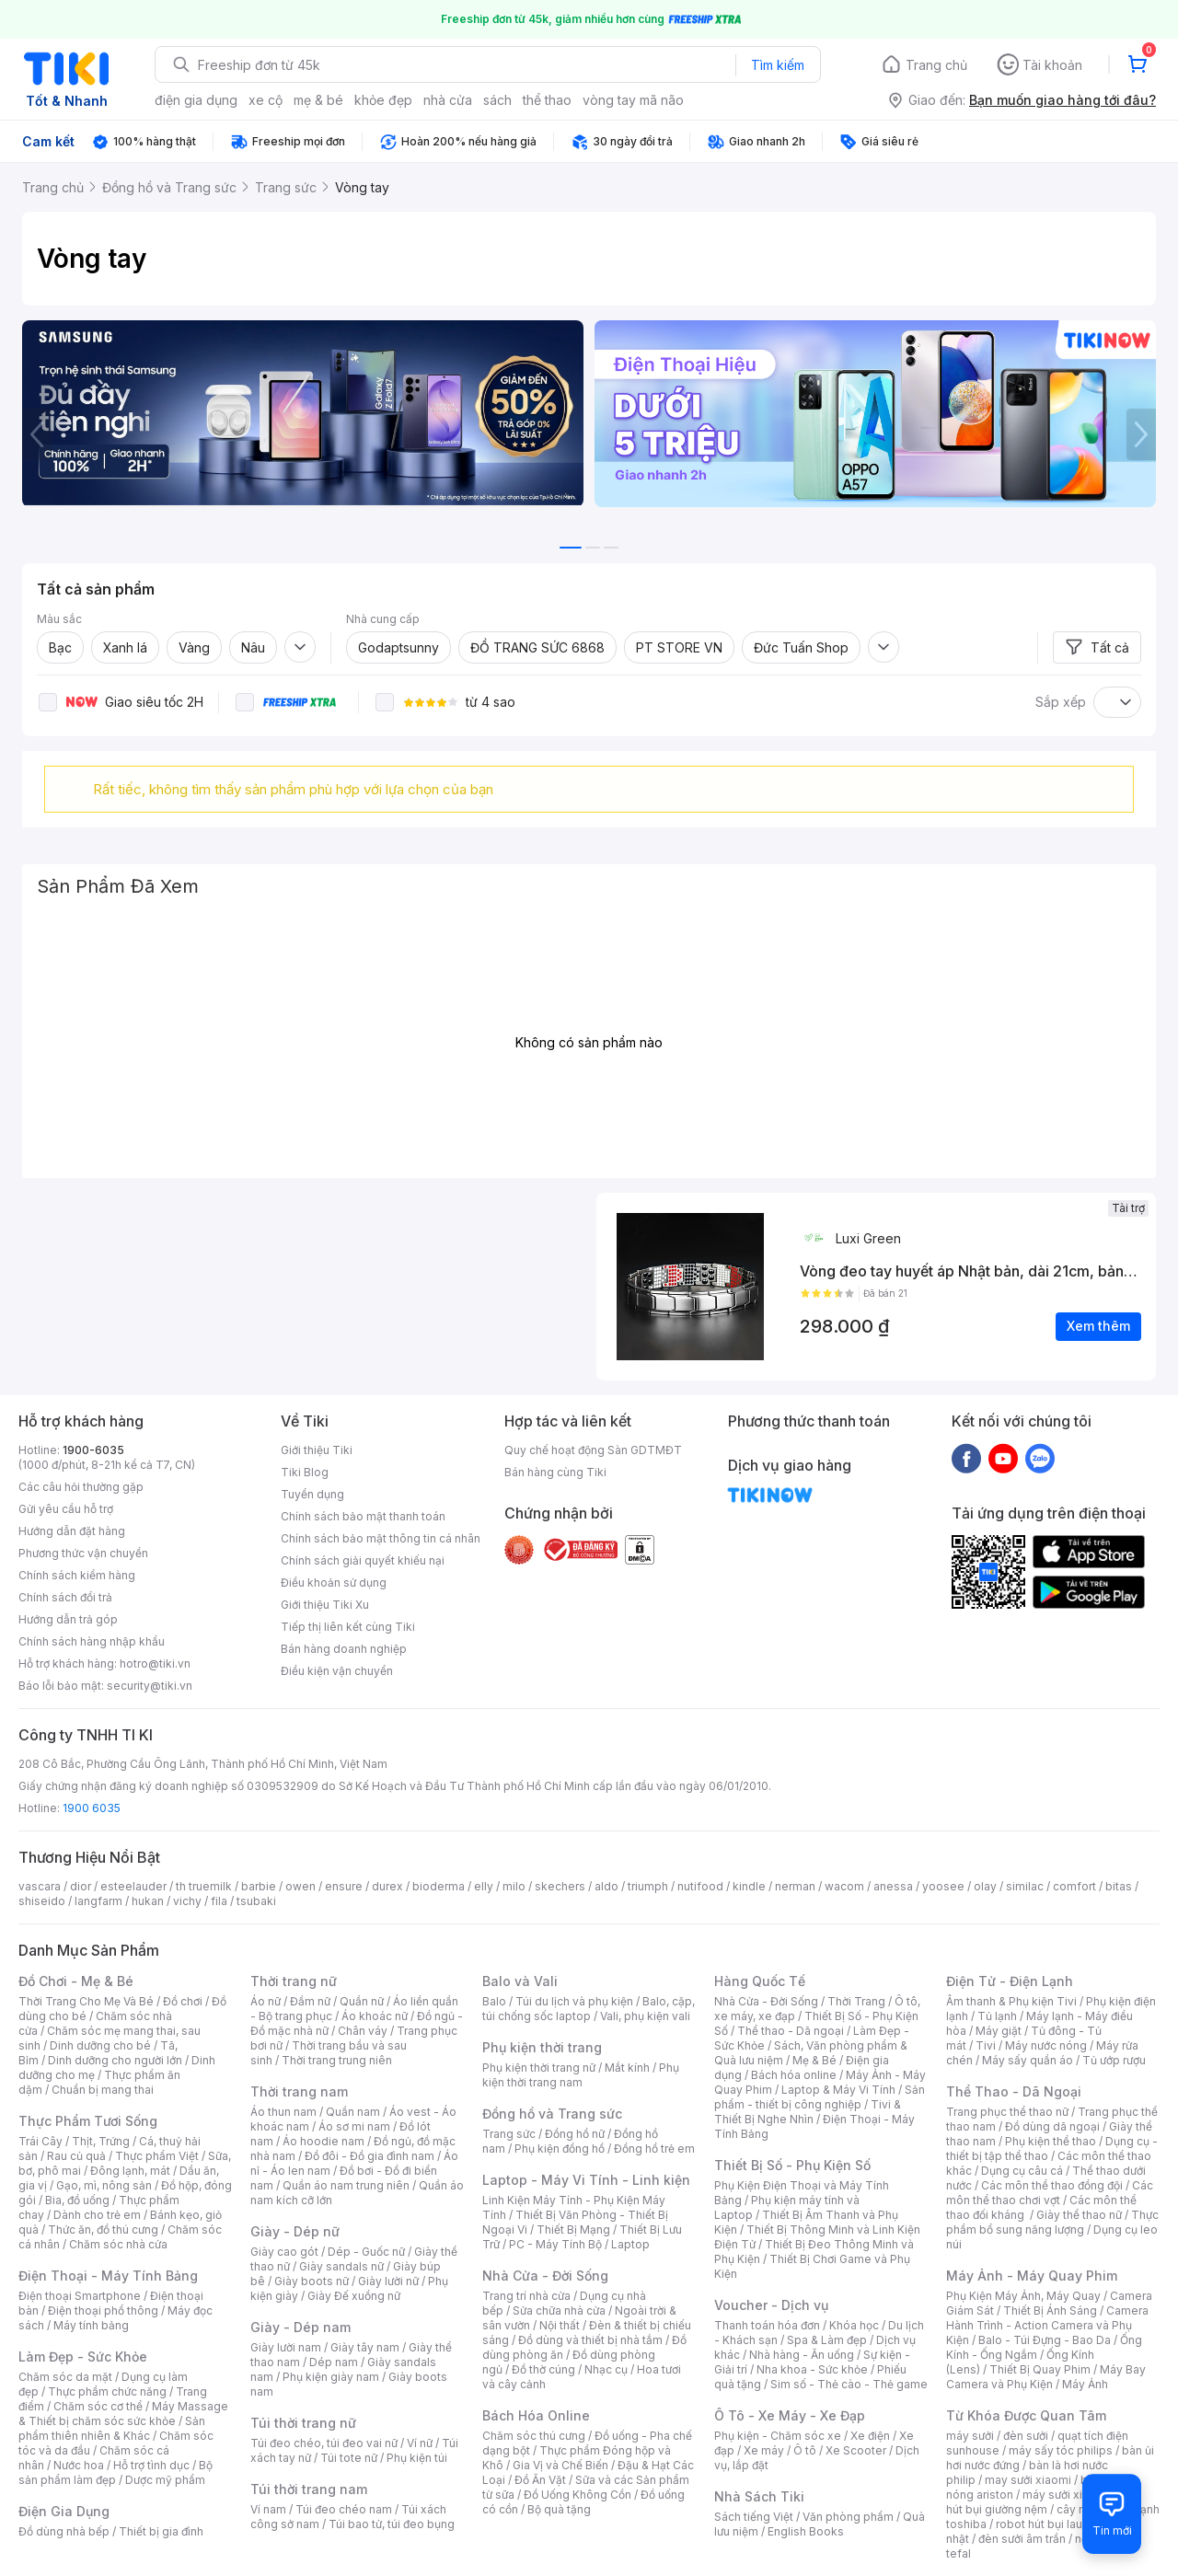 This screenshot has width=1178, height=2576. Describe the element at coordinates (483, 1886) in the screenshot. I see `elly` at that location.